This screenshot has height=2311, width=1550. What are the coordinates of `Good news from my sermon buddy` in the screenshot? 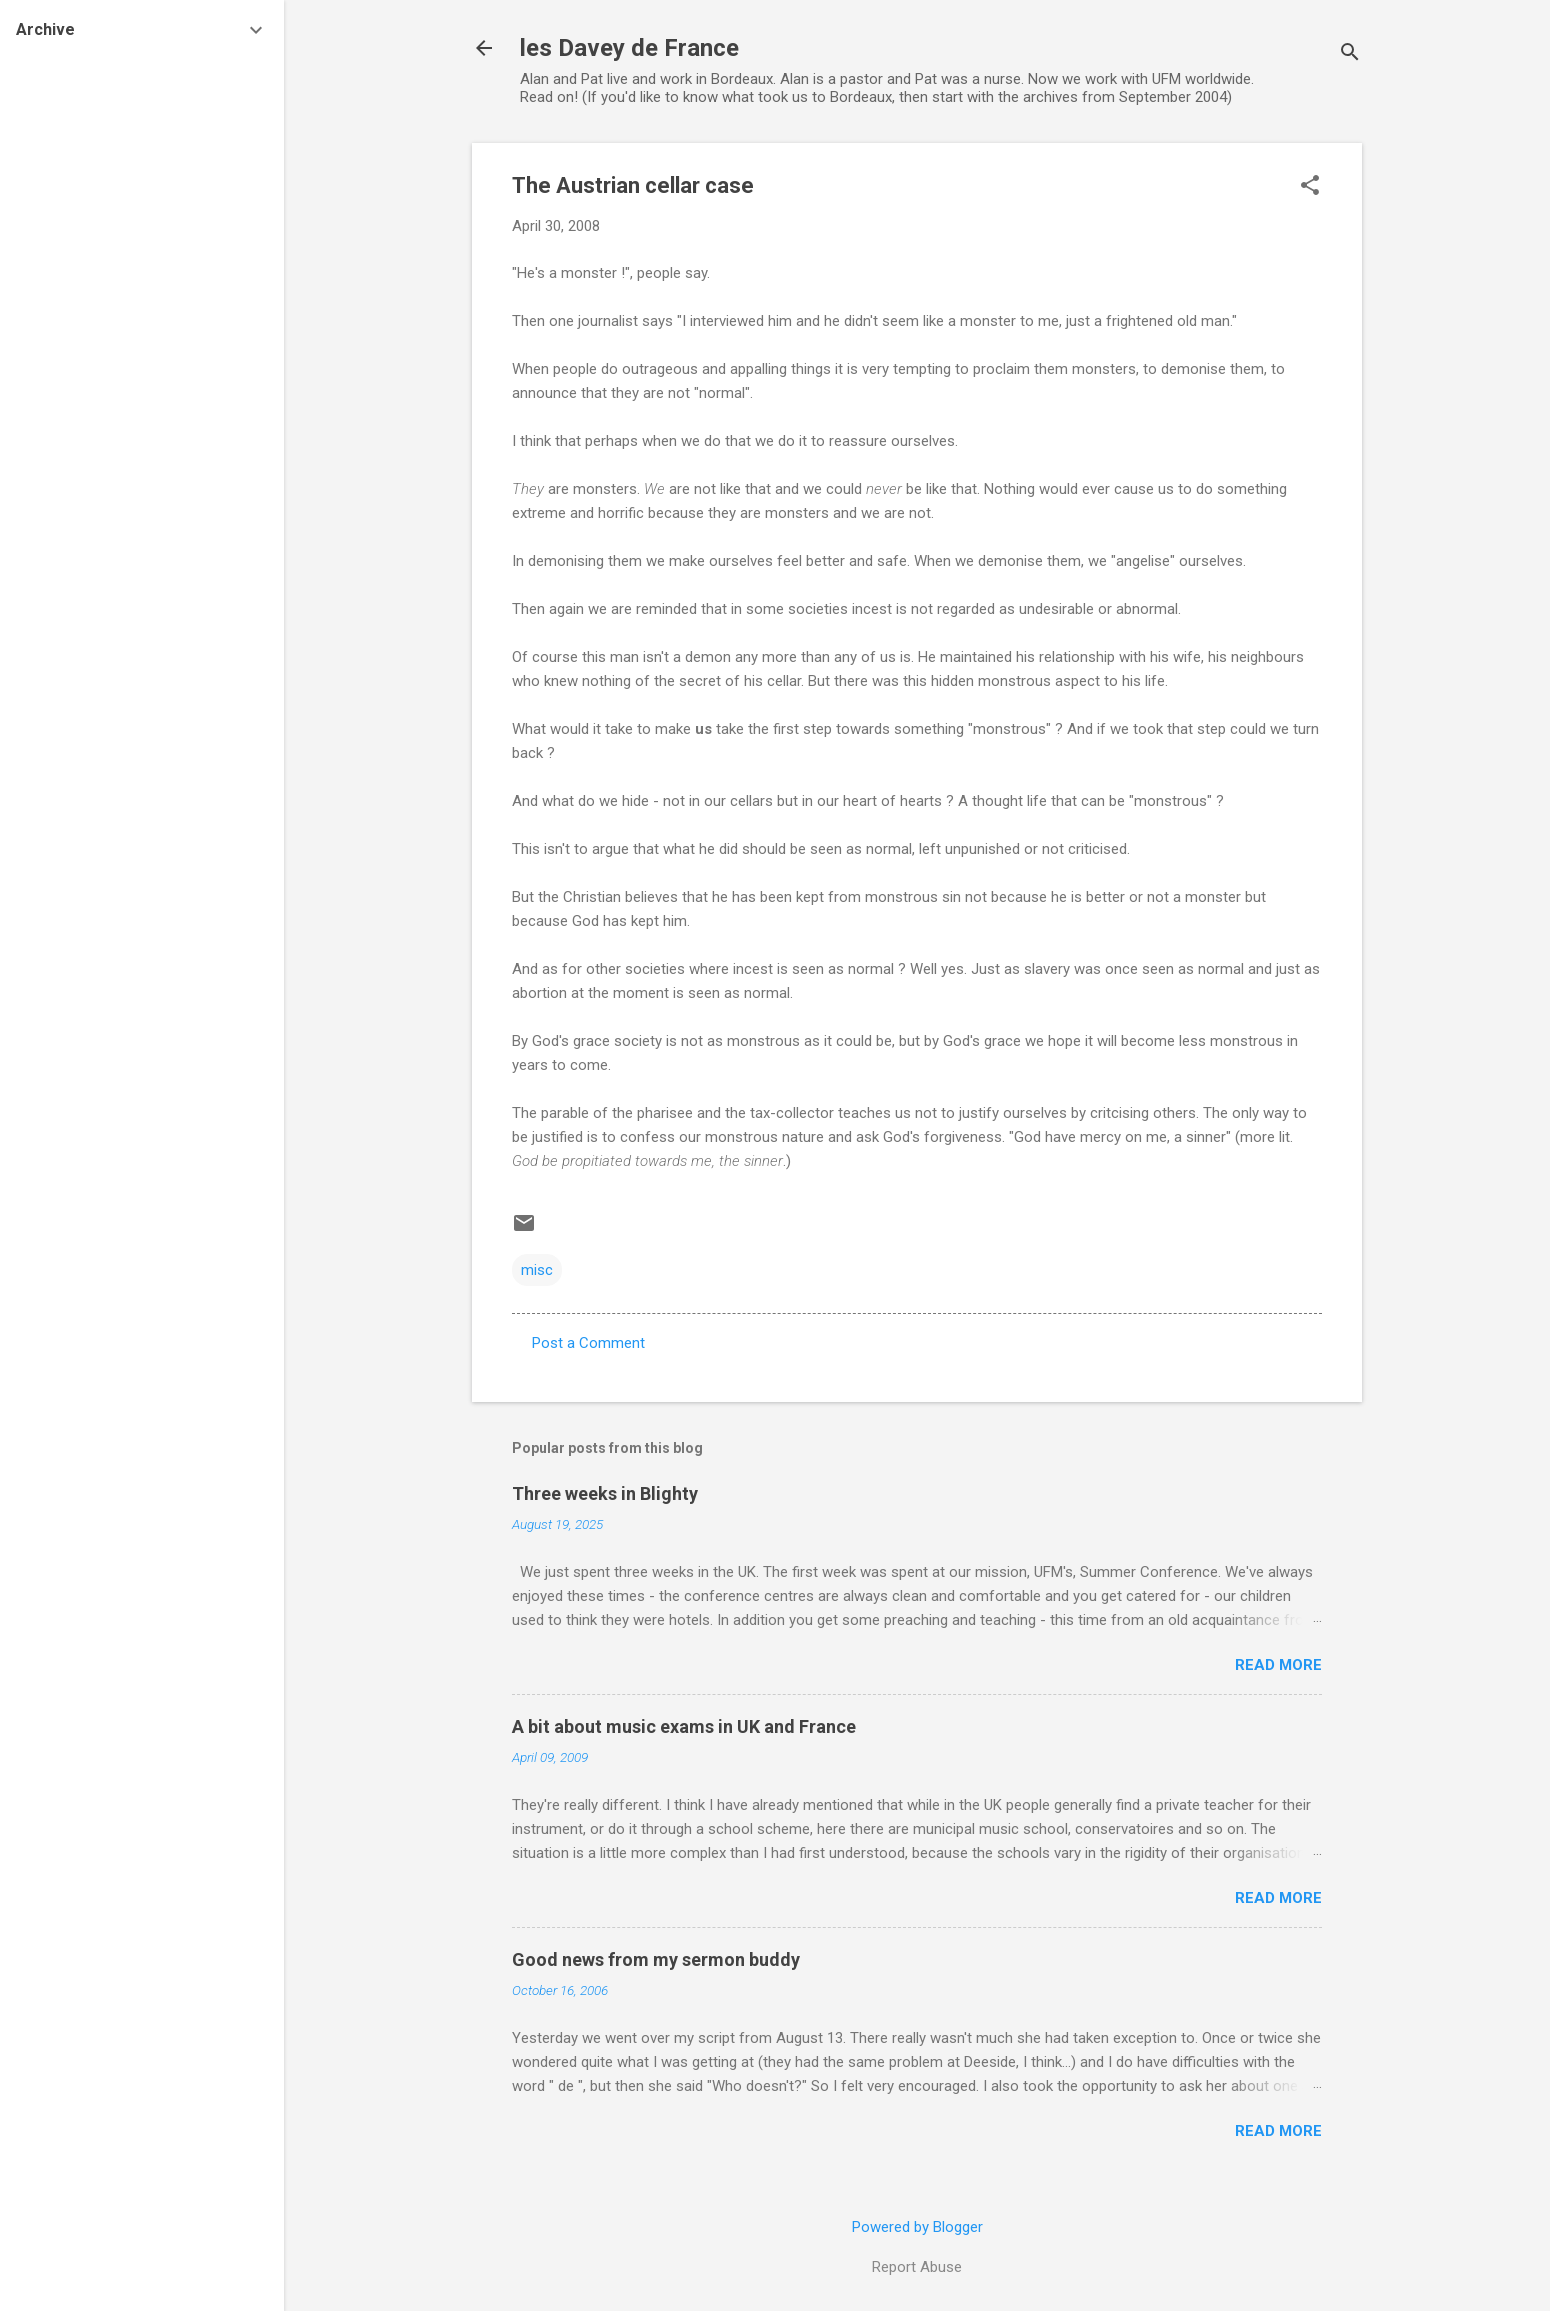 It's located at (656, 1959).